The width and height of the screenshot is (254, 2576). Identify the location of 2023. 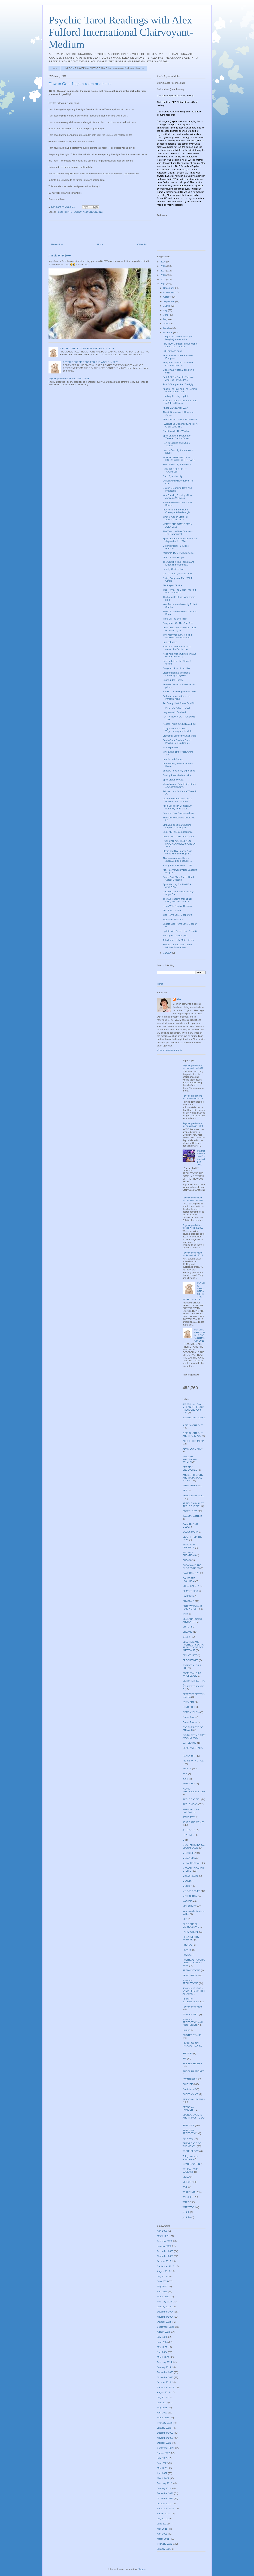
(163, 275).